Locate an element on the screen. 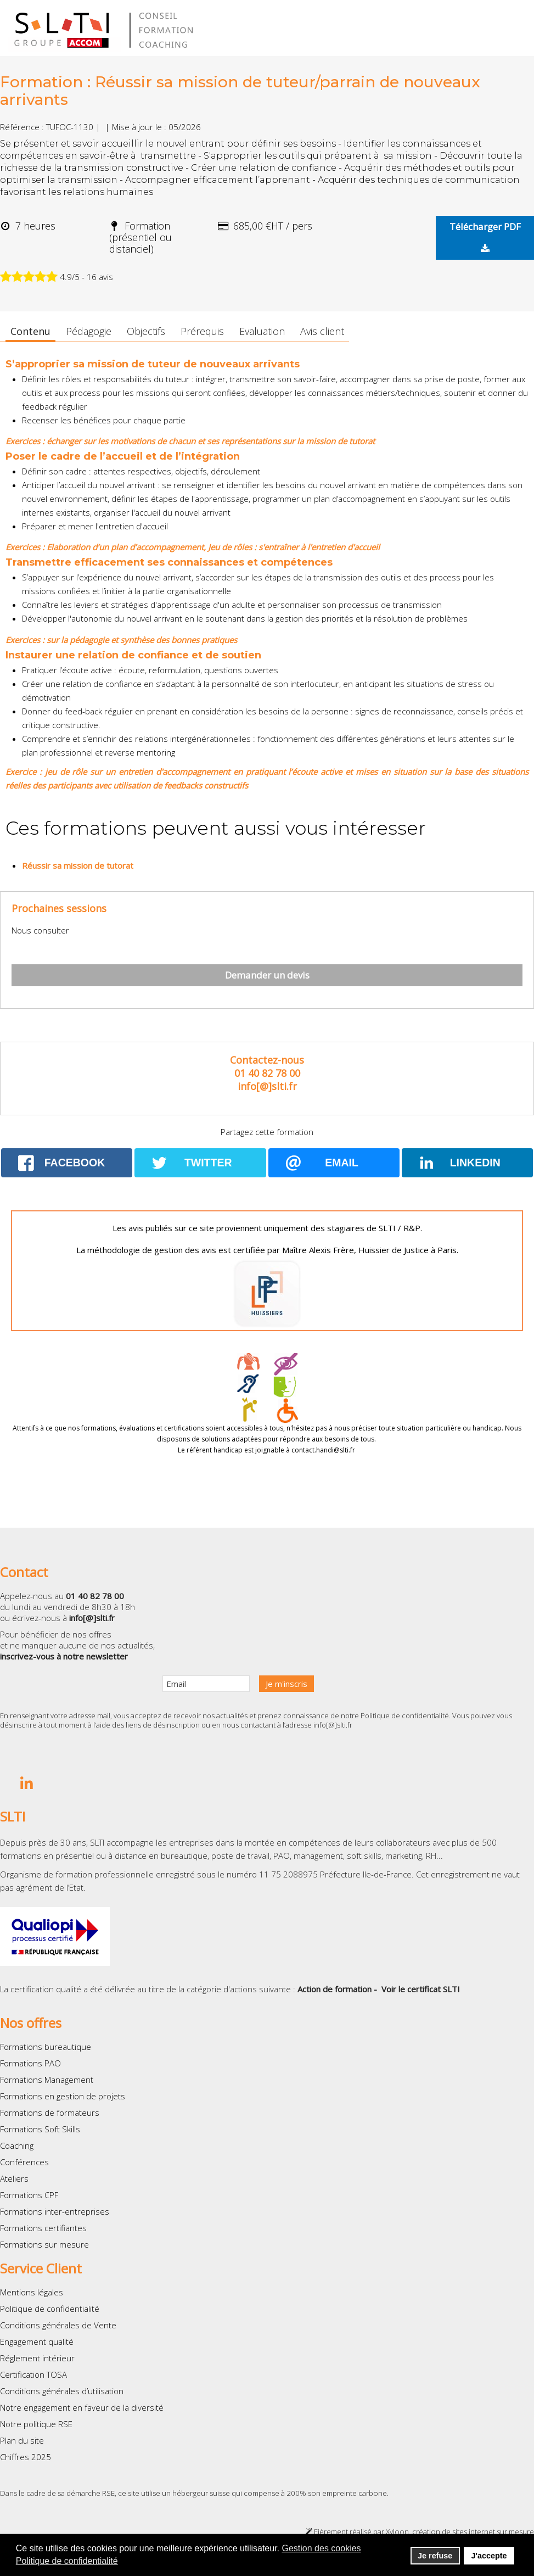 The image size is (534, 2576). Certification TOSA is located at coordinates (33, 2374).